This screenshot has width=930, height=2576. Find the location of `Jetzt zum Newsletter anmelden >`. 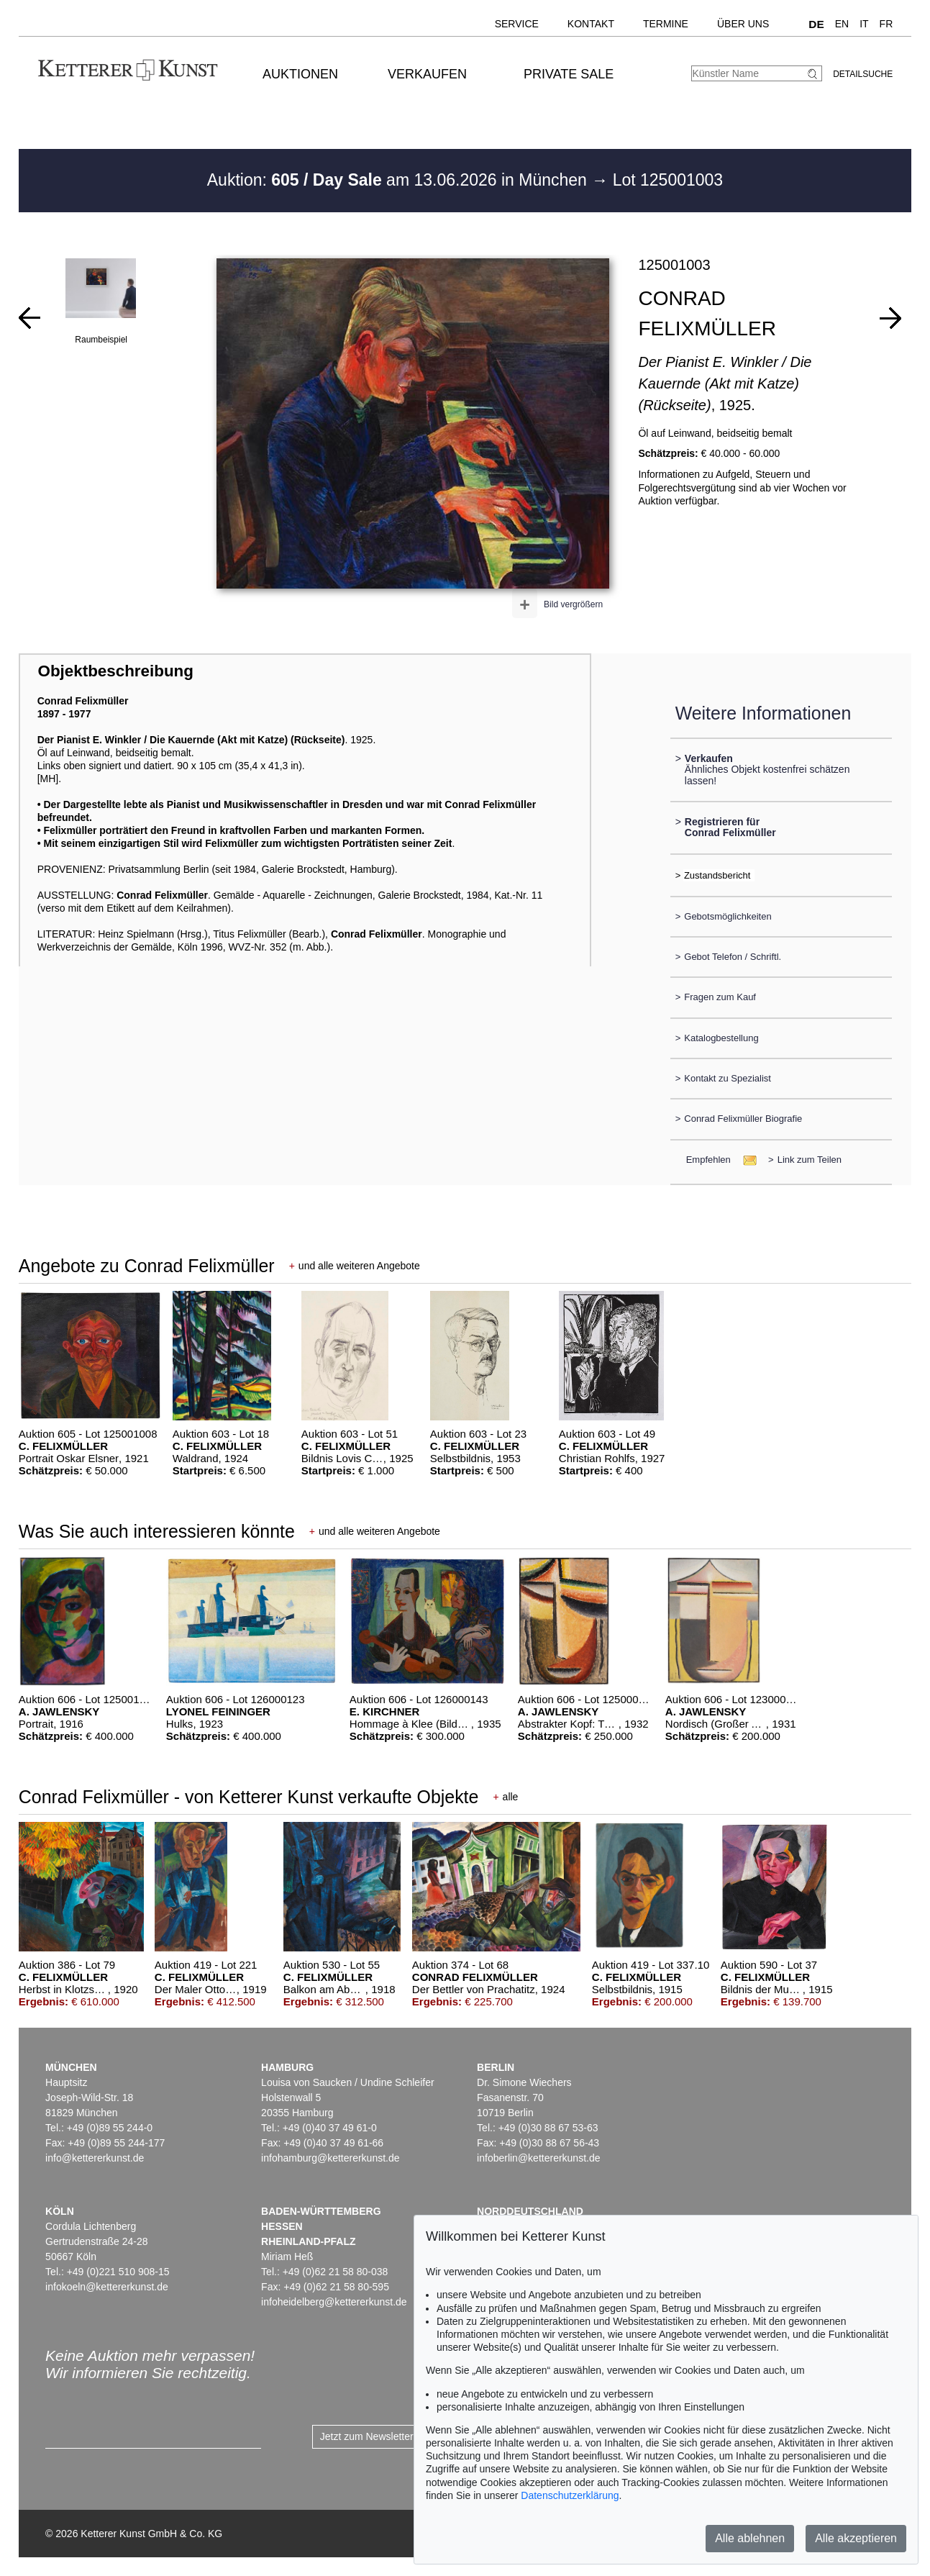

Jetzt zum Newsletter anmelden > is located at coordinates (394, 2436).